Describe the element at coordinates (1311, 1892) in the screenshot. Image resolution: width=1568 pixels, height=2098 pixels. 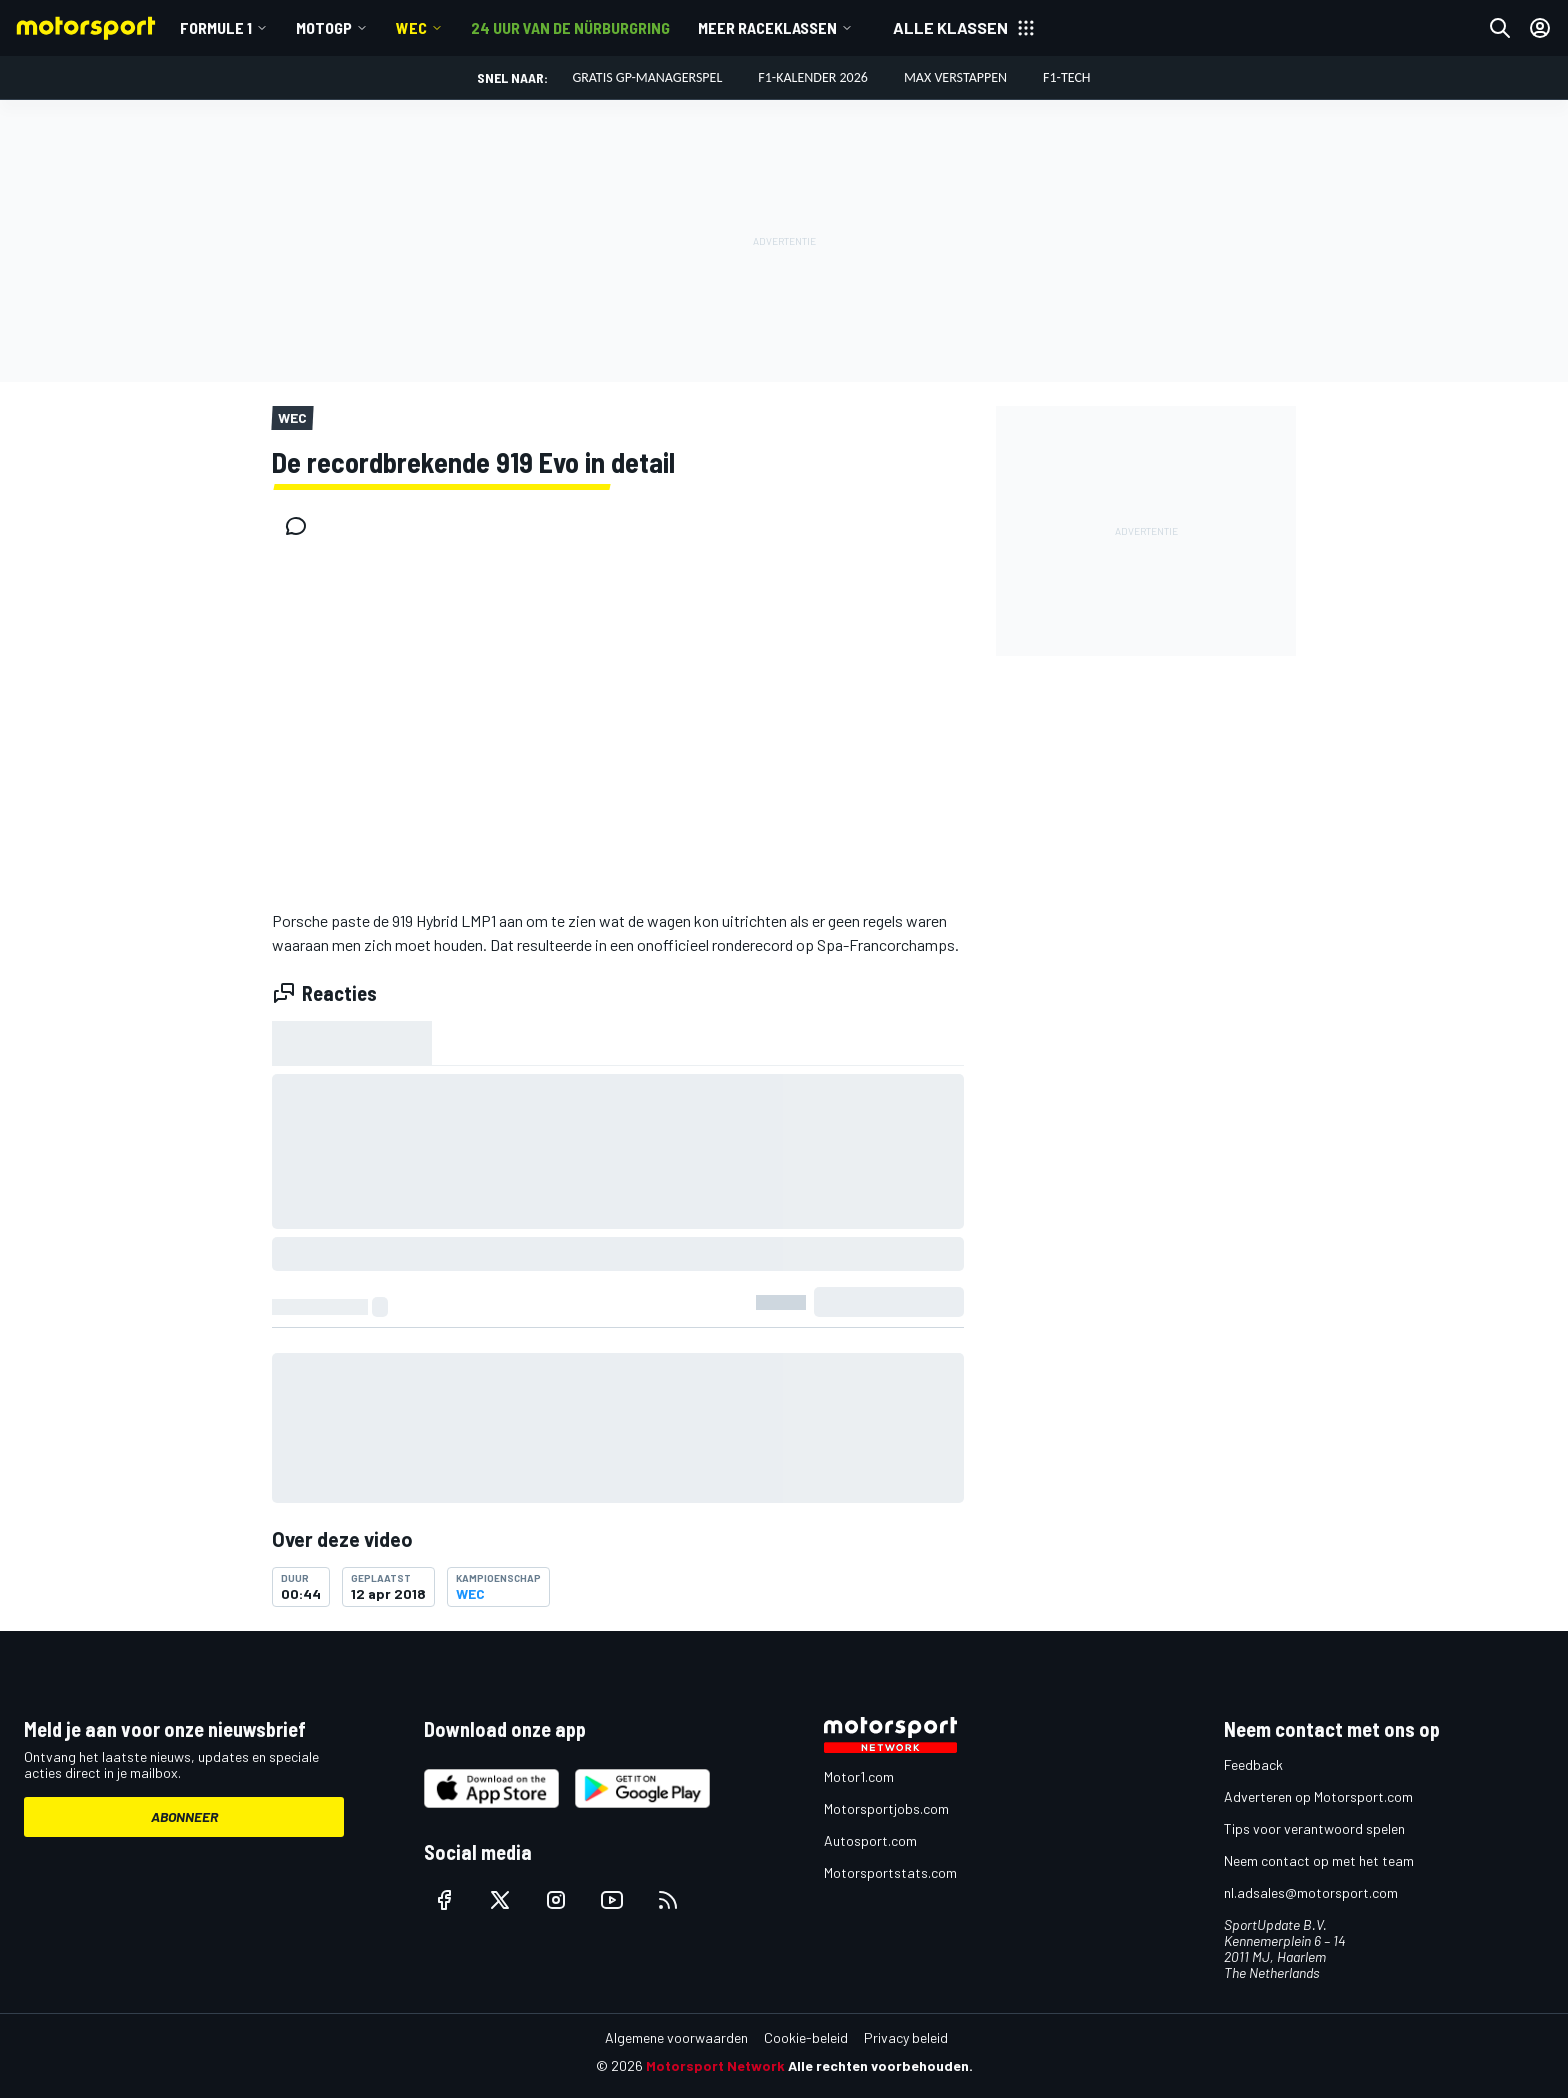
I see `nl.adsales@motorsport.com` at that location.